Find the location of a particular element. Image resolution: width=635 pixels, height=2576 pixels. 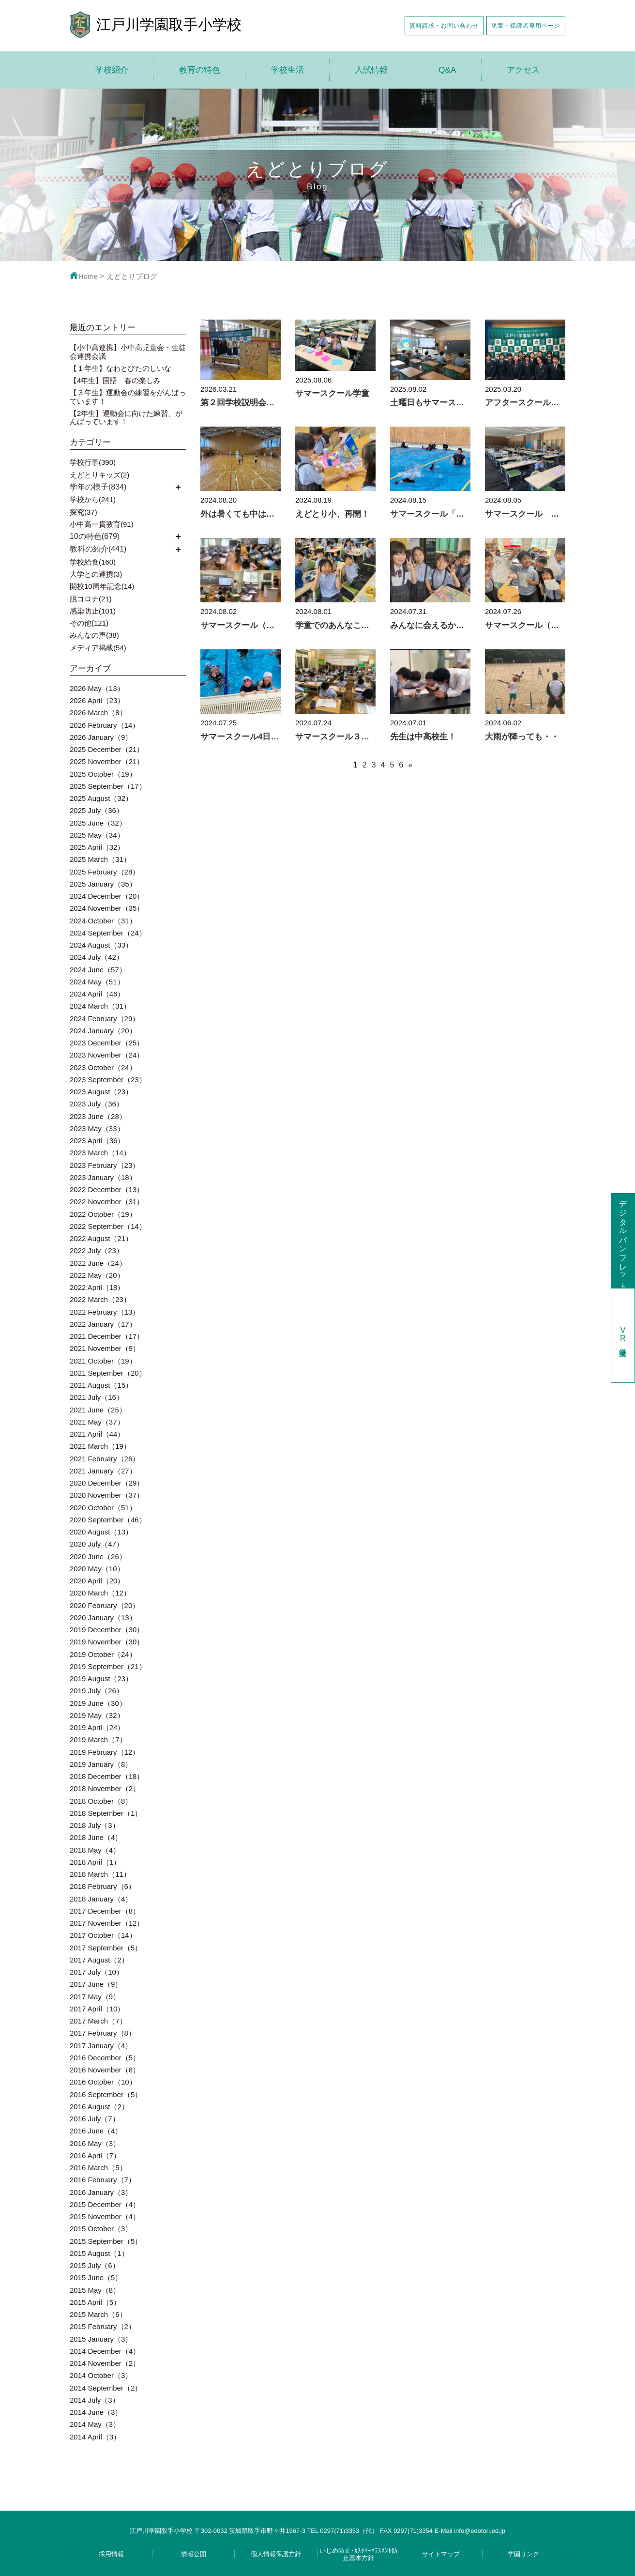

2023 April（36） is located at coordinates (97, 1140).